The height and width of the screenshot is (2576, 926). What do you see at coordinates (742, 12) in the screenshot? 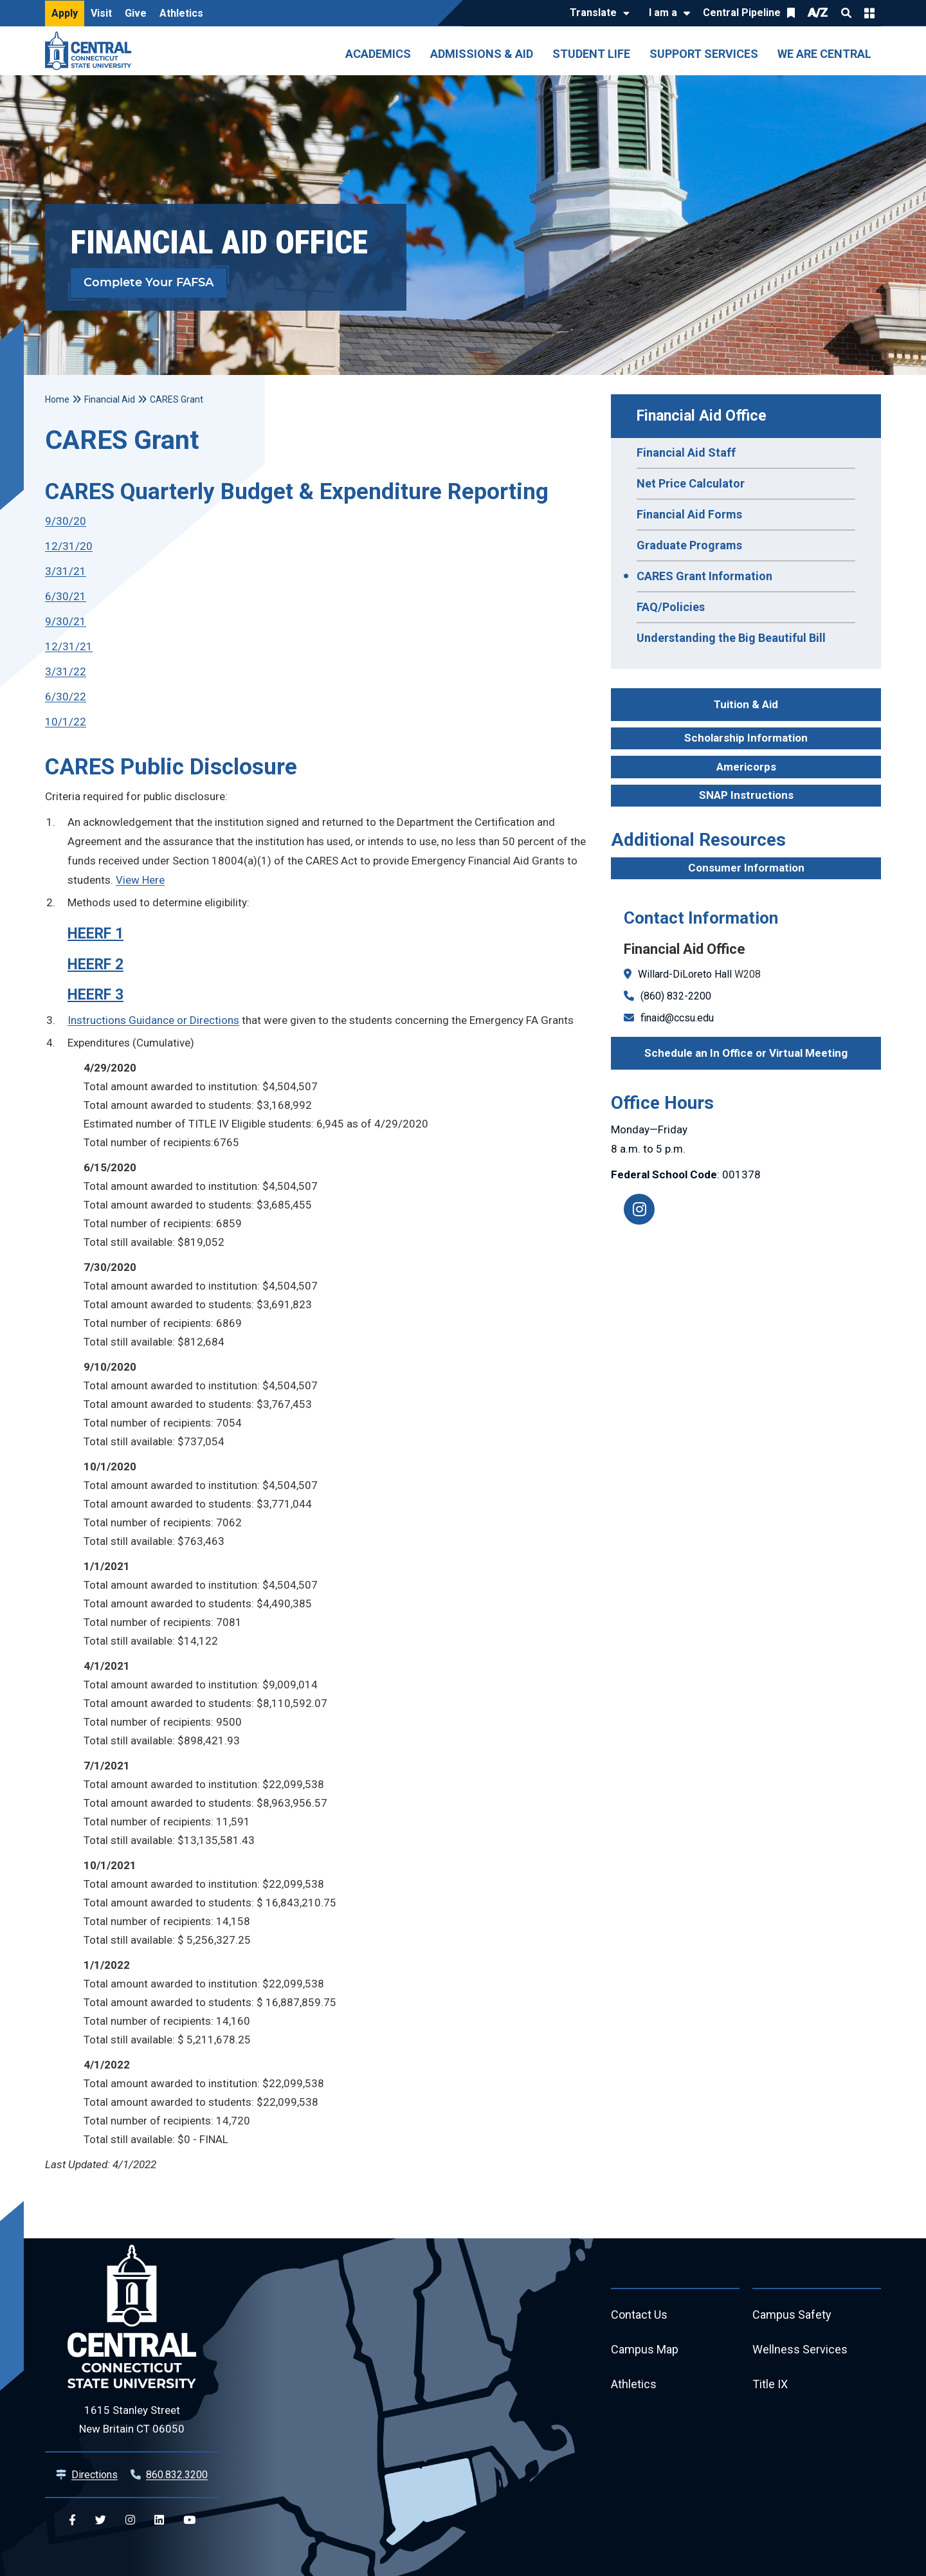
I see `Central Pipeline` at bounding box center [742, 12].